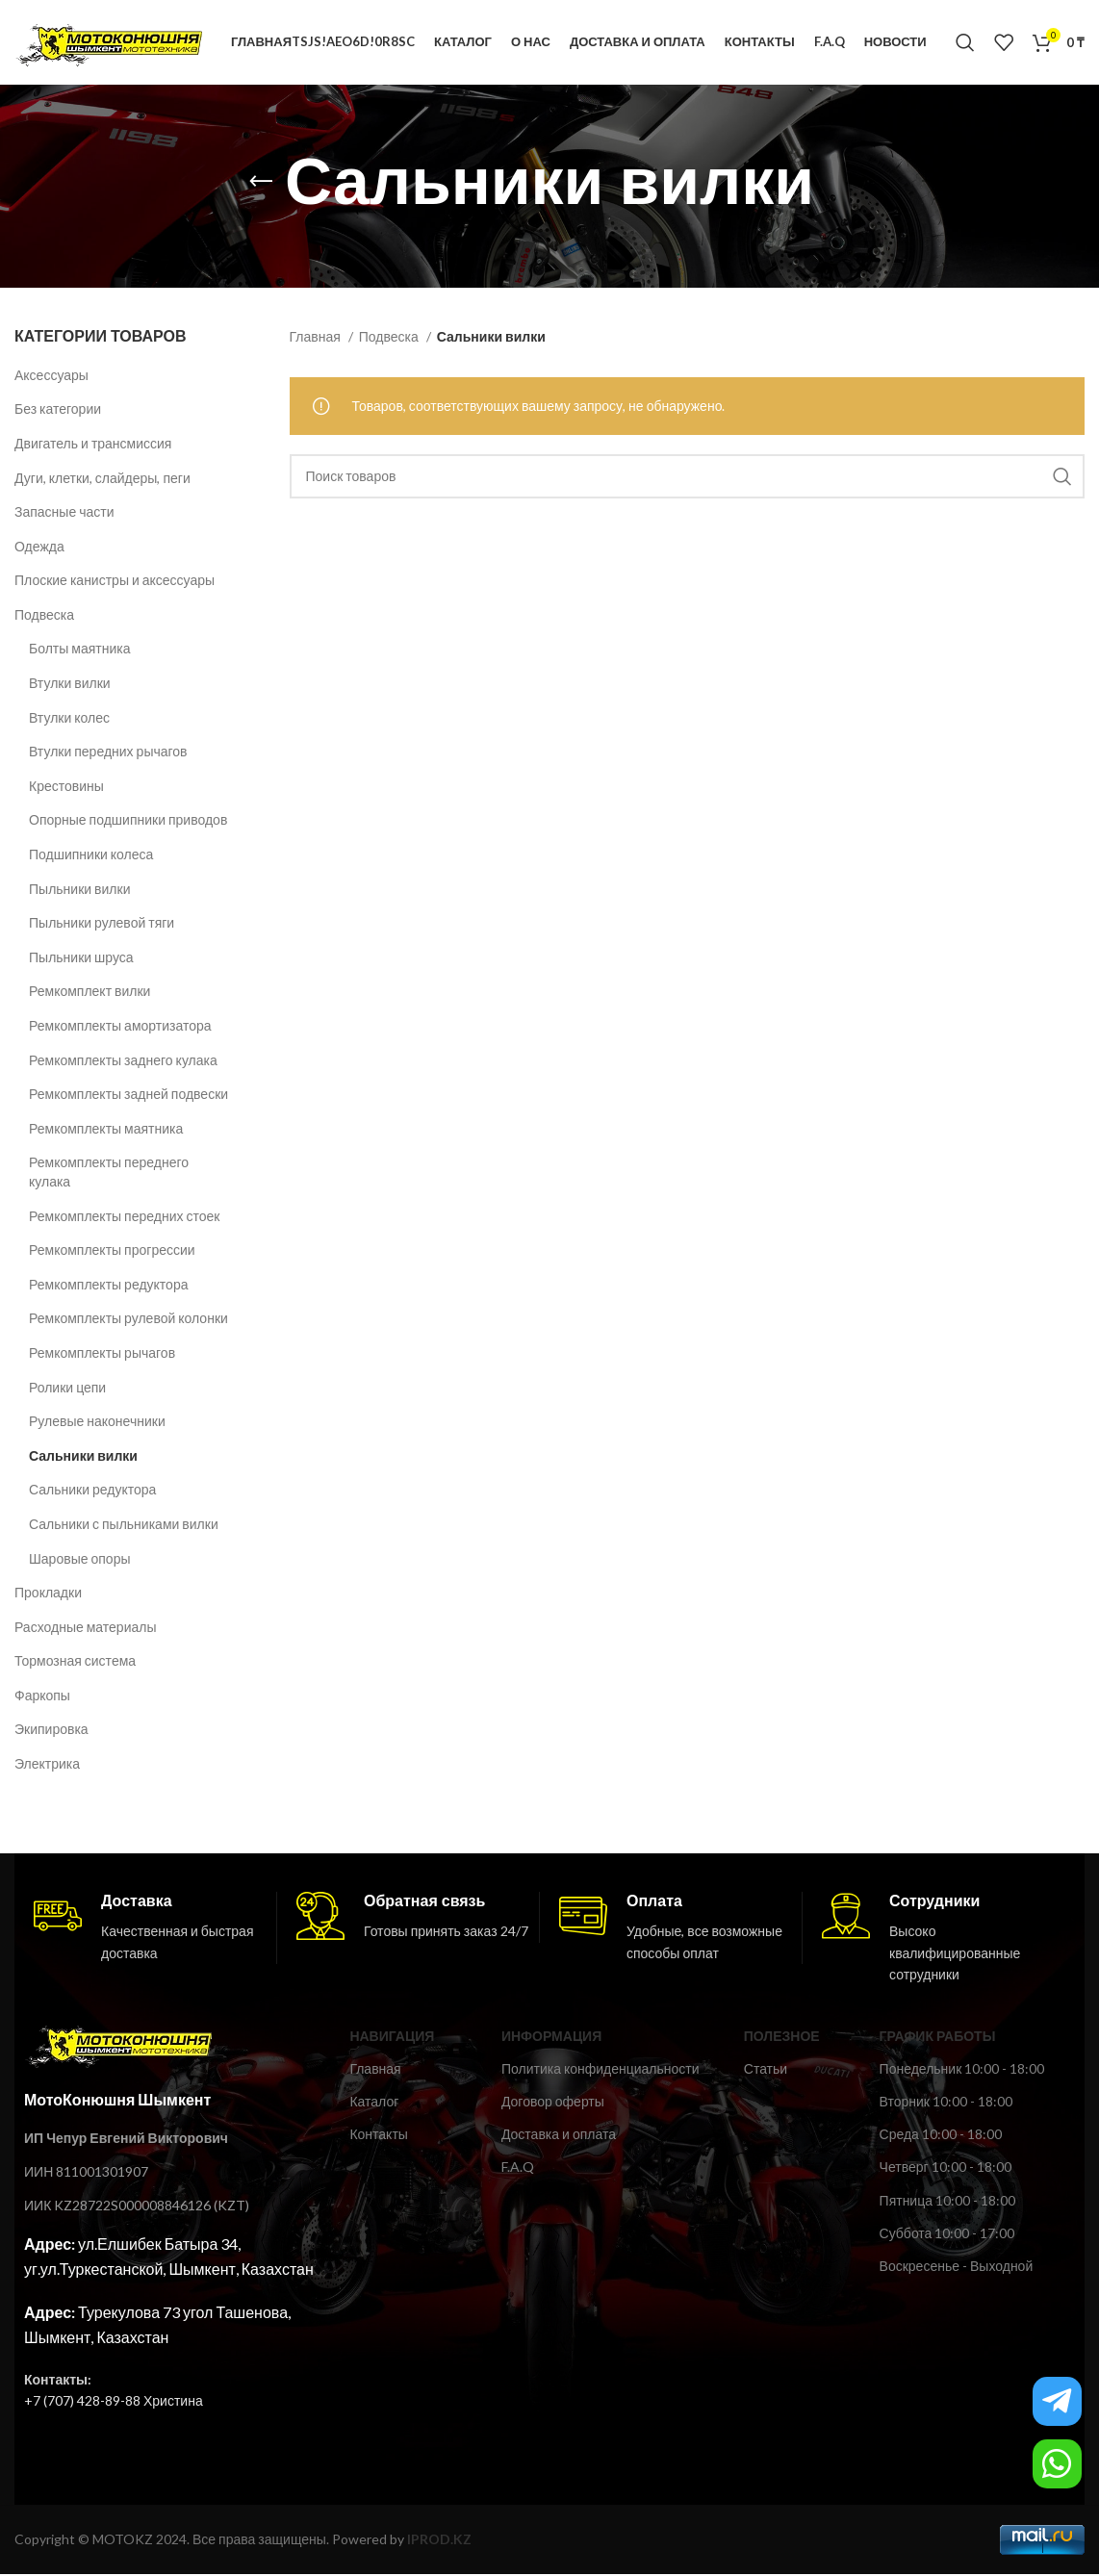 The image size is (1099, 2576). I want to click on Сальники вилки, so click(83, 1457).